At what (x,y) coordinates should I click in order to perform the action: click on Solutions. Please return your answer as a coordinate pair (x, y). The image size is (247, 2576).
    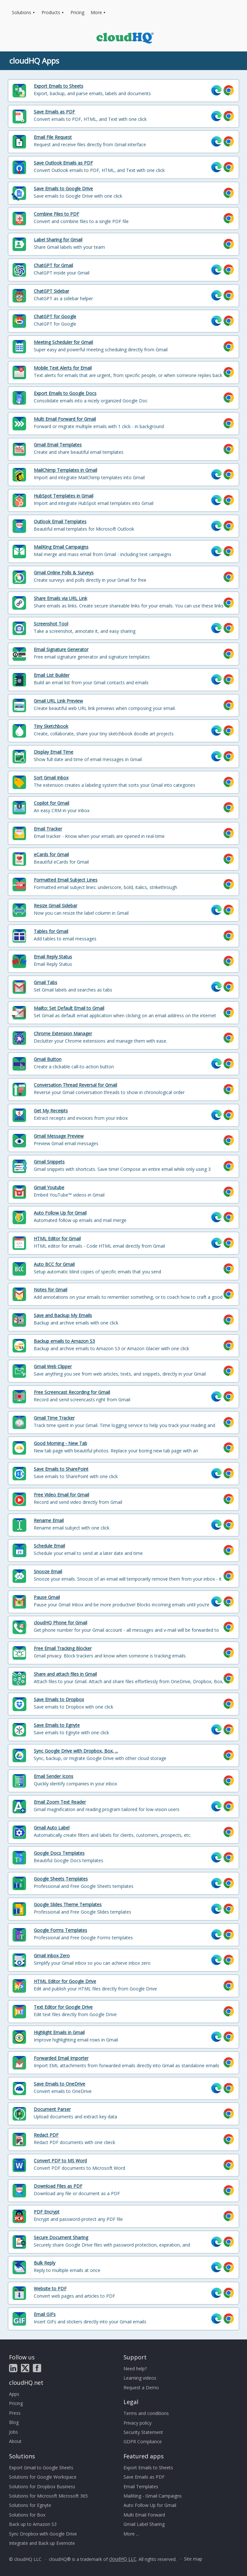
    Looking at the image, I should click on (21, 12).